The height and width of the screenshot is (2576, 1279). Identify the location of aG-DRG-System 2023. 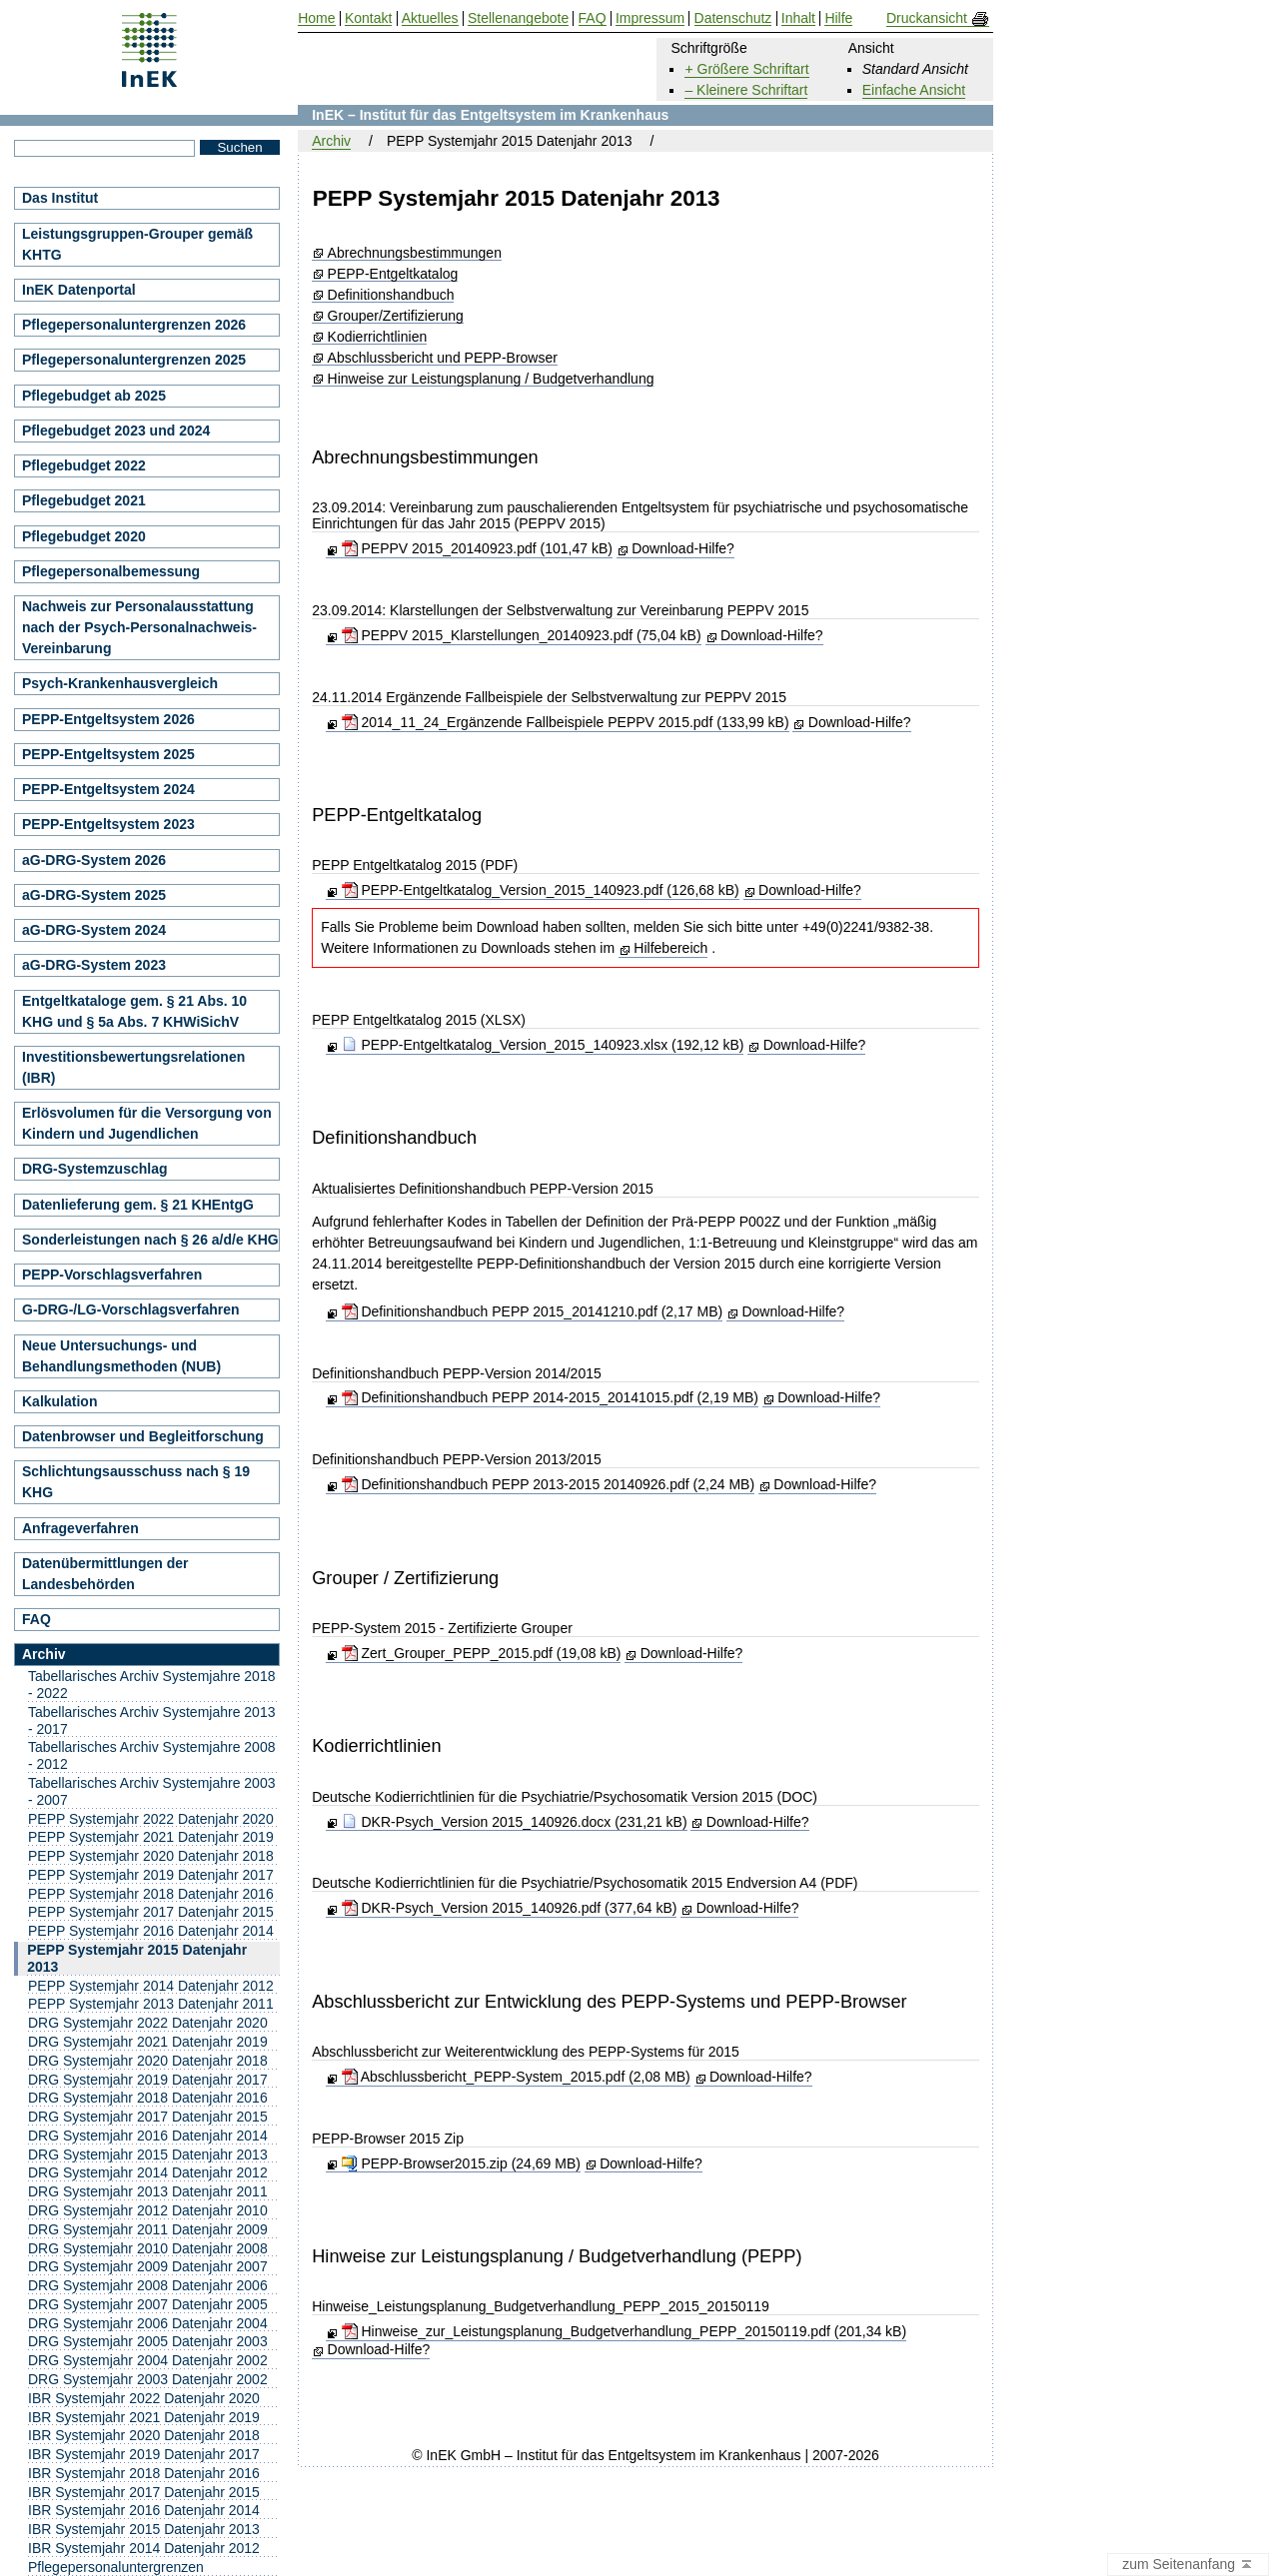
(94, 965).